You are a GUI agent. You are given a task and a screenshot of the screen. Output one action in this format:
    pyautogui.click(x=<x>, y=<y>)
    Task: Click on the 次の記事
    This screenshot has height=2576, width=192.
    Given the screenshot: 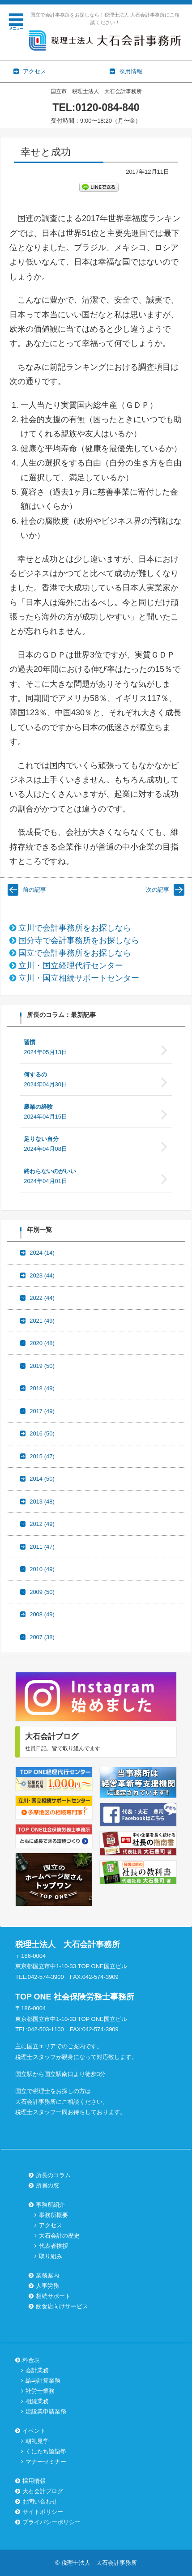 What is the action you would take?
    pyautogui.click(x=157, y=889)
    